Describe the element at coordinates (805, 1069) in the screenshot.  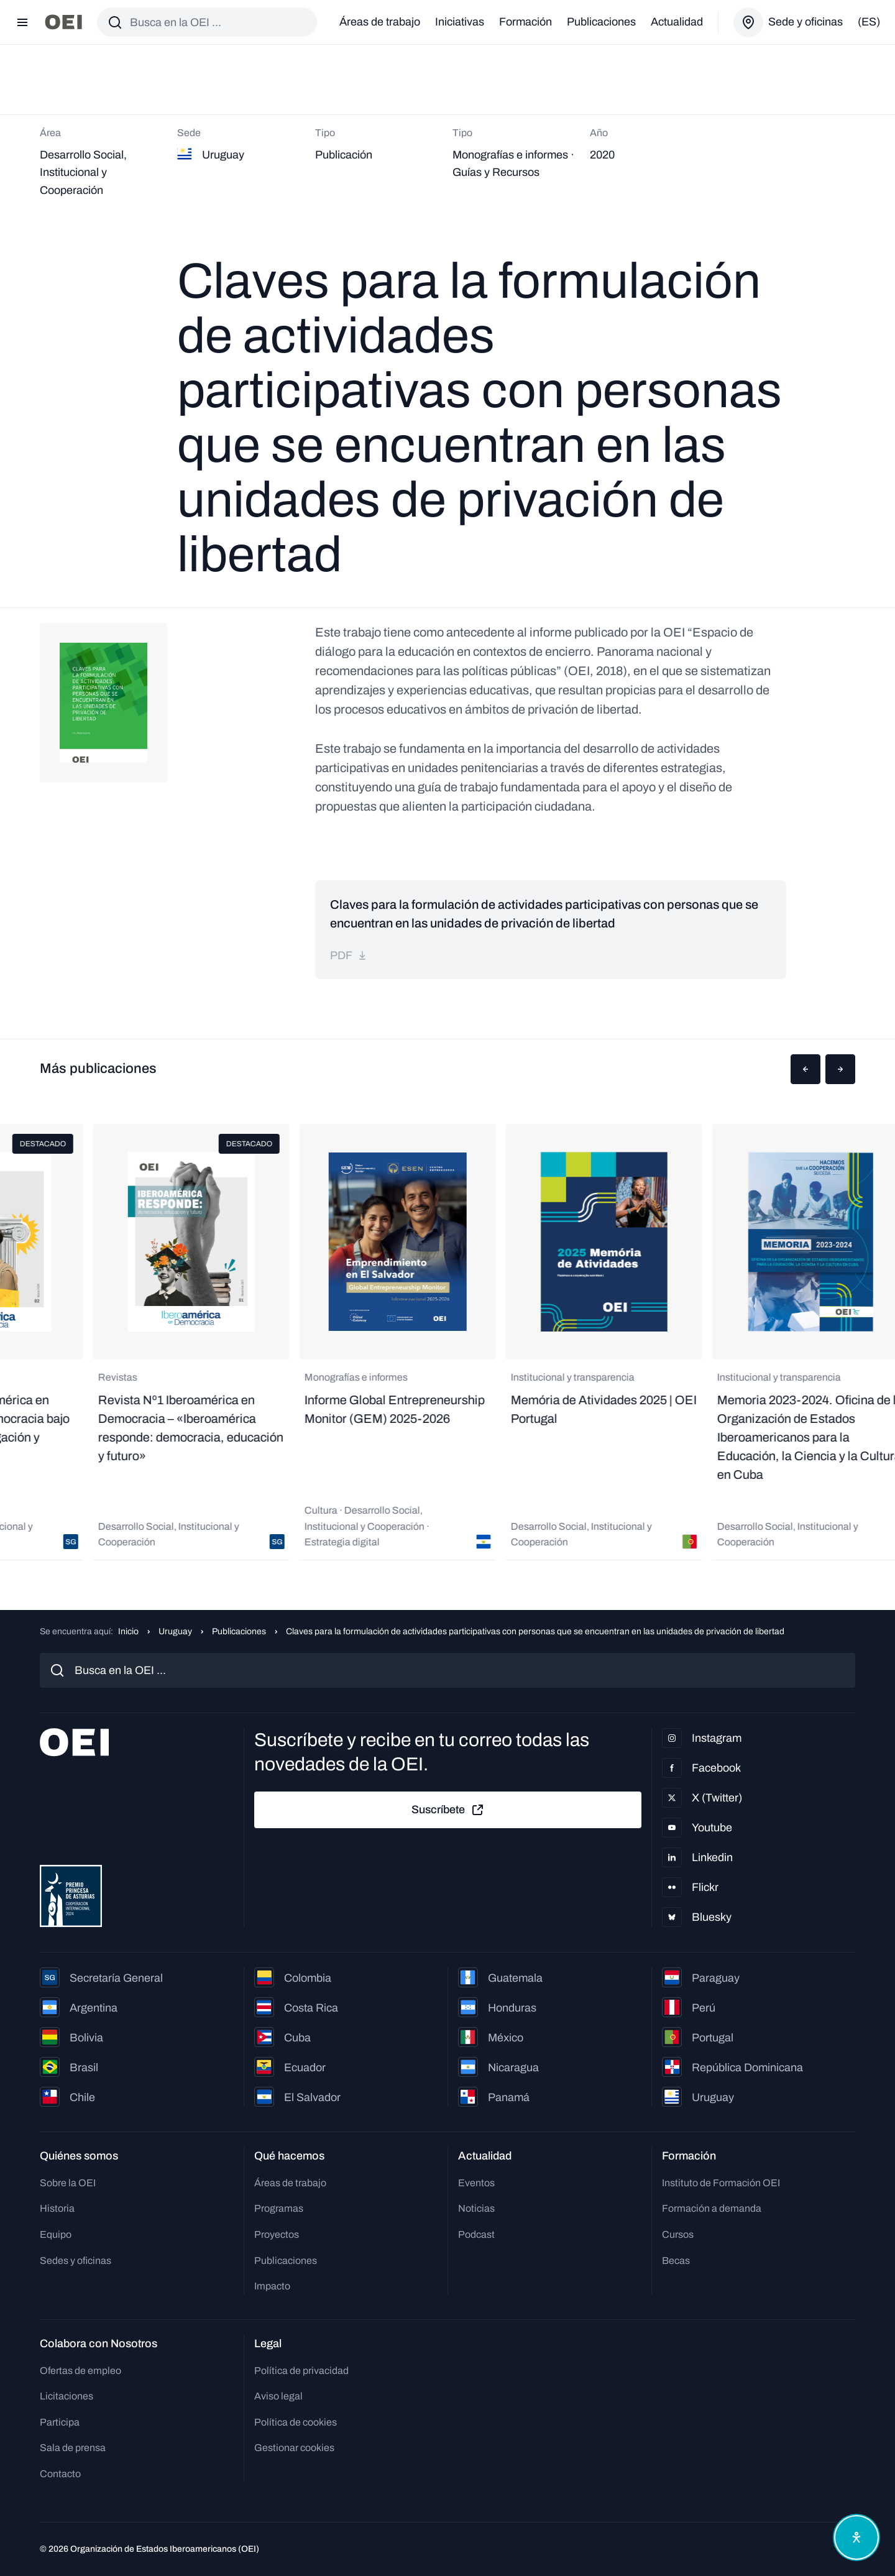
I see `[button]` at that location.